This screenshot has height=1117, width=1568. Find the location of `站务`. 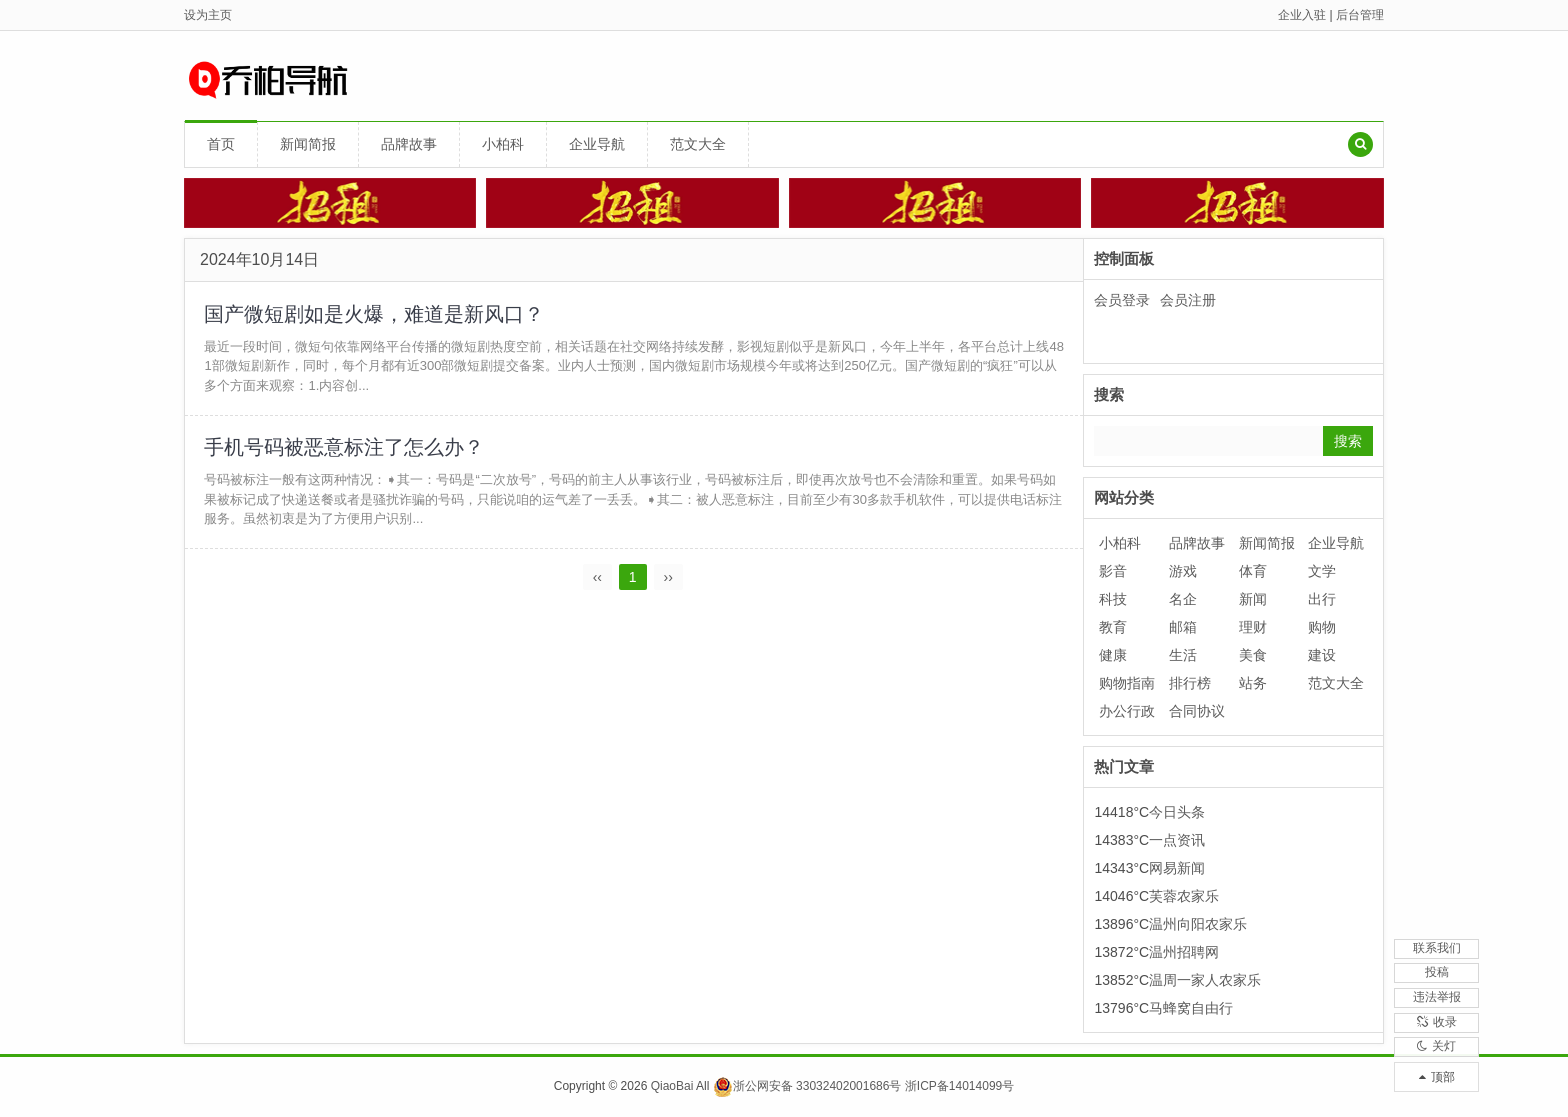

站务 is located at coordinates (1253, 683).